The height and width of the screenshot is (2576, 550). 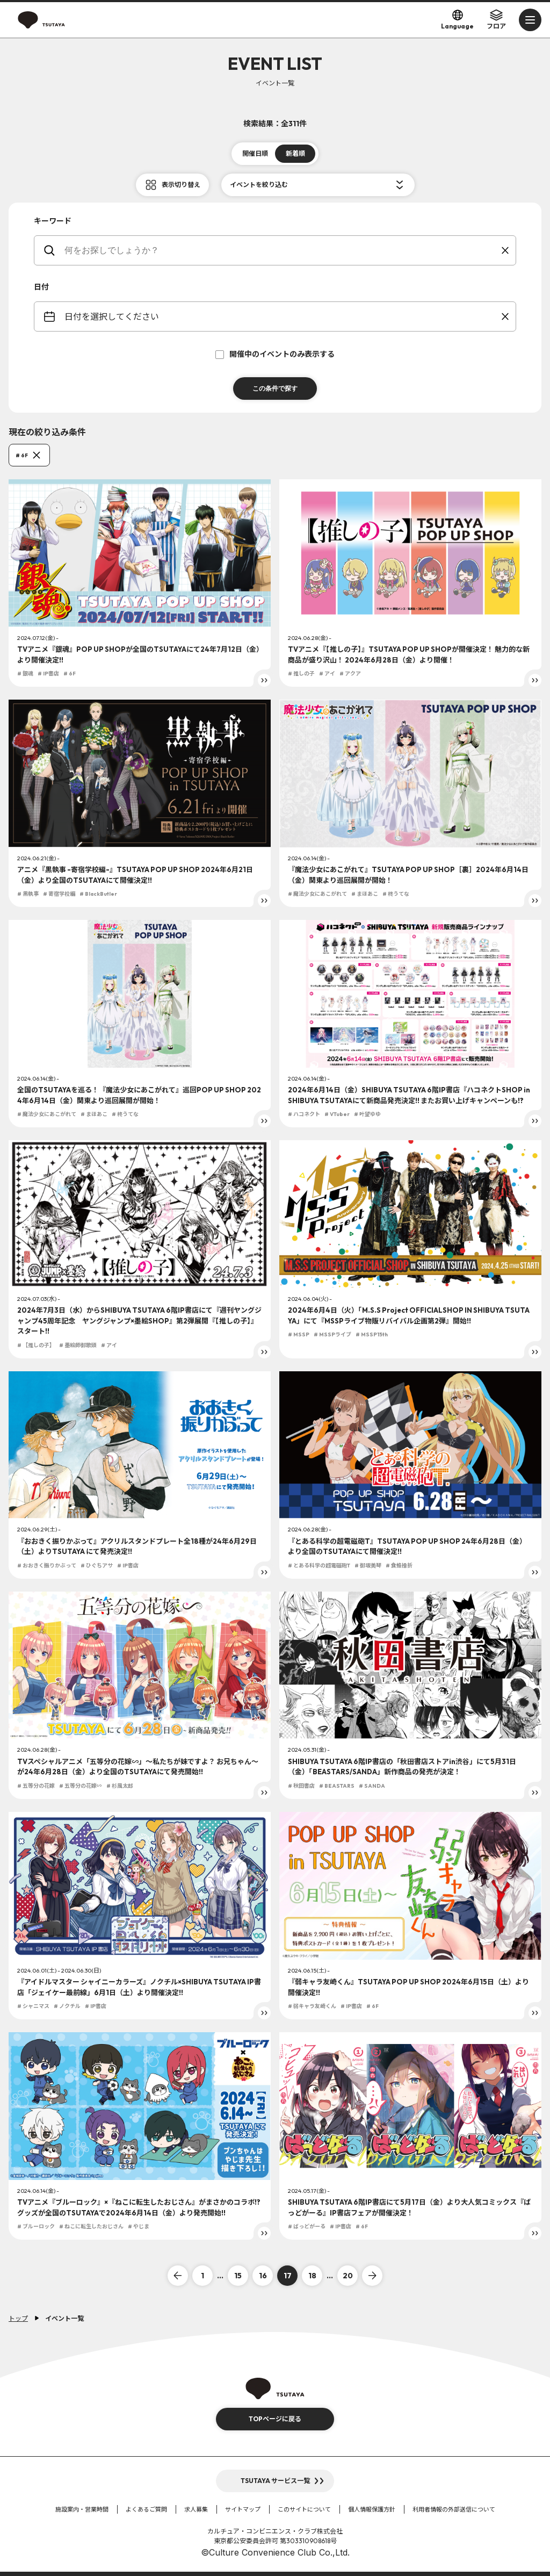 What do you see at coordinates (371, 2509) in the screenshot?
I see `個人情報保護方針` at bounding box center [371, 2509].